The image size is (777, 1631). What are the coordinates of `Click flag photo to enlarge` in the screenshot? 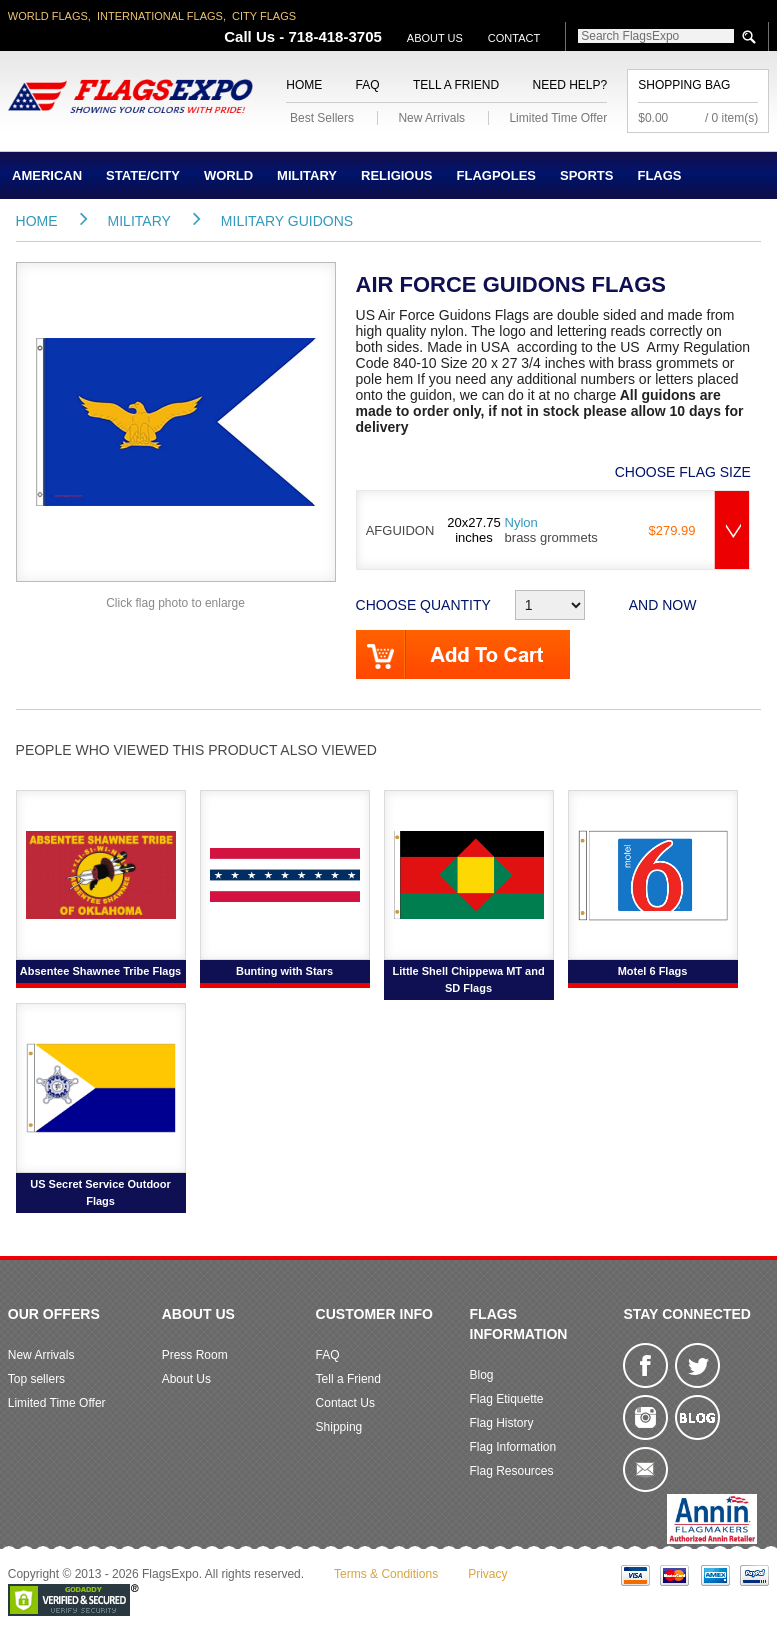 It's located at (175, 603).